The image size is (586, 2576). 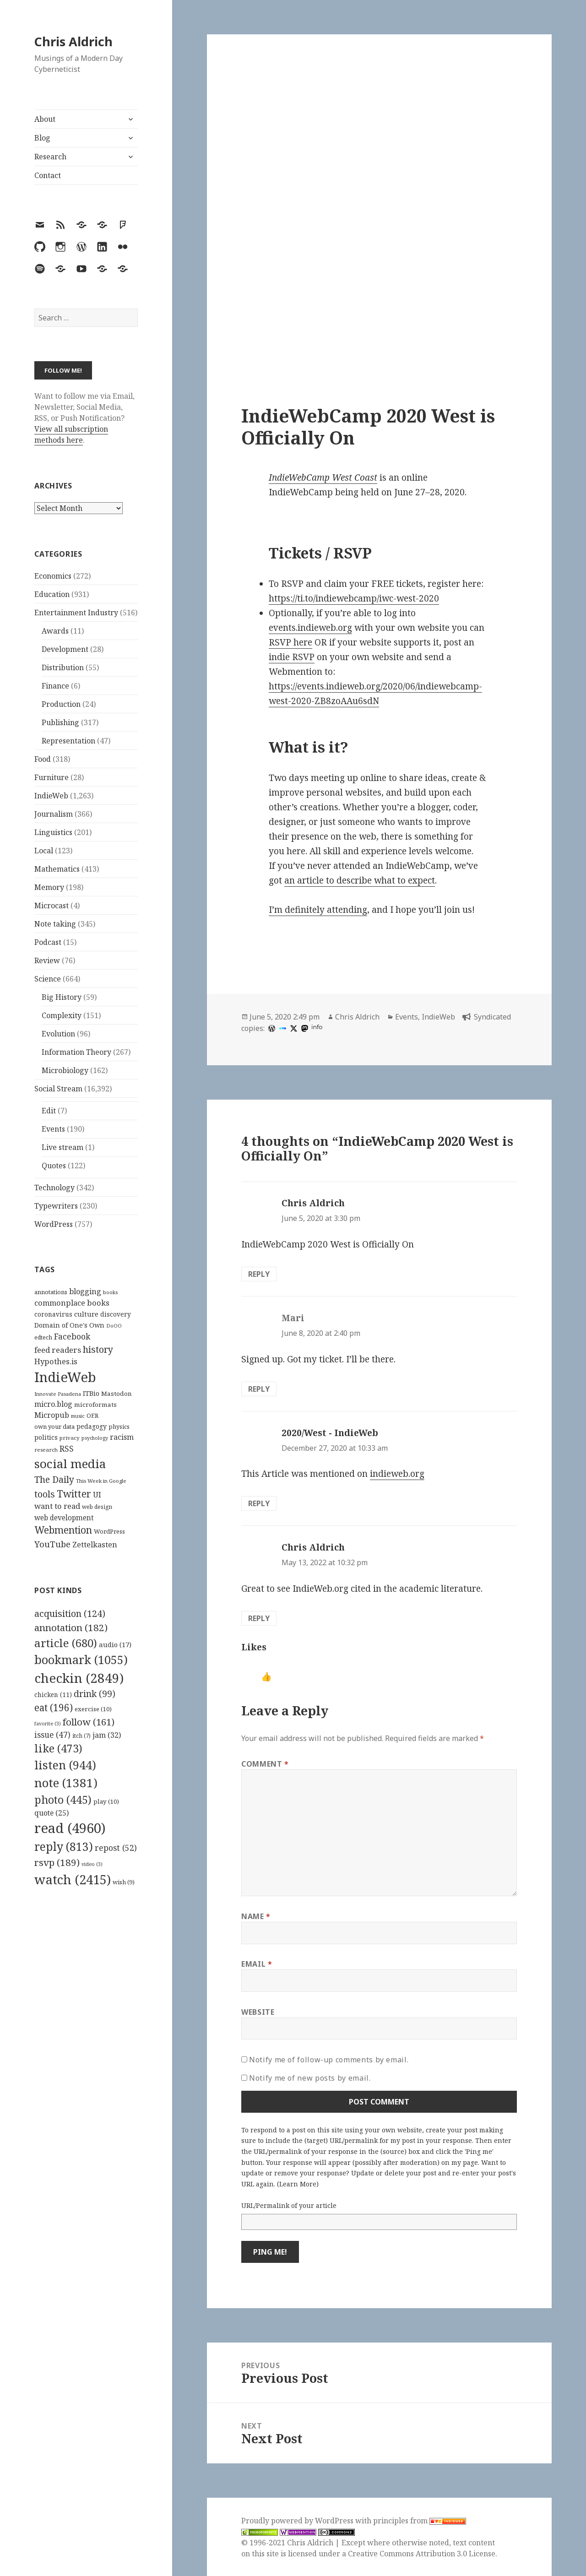 I want to click on Publishing, so click(x=60, y=722).